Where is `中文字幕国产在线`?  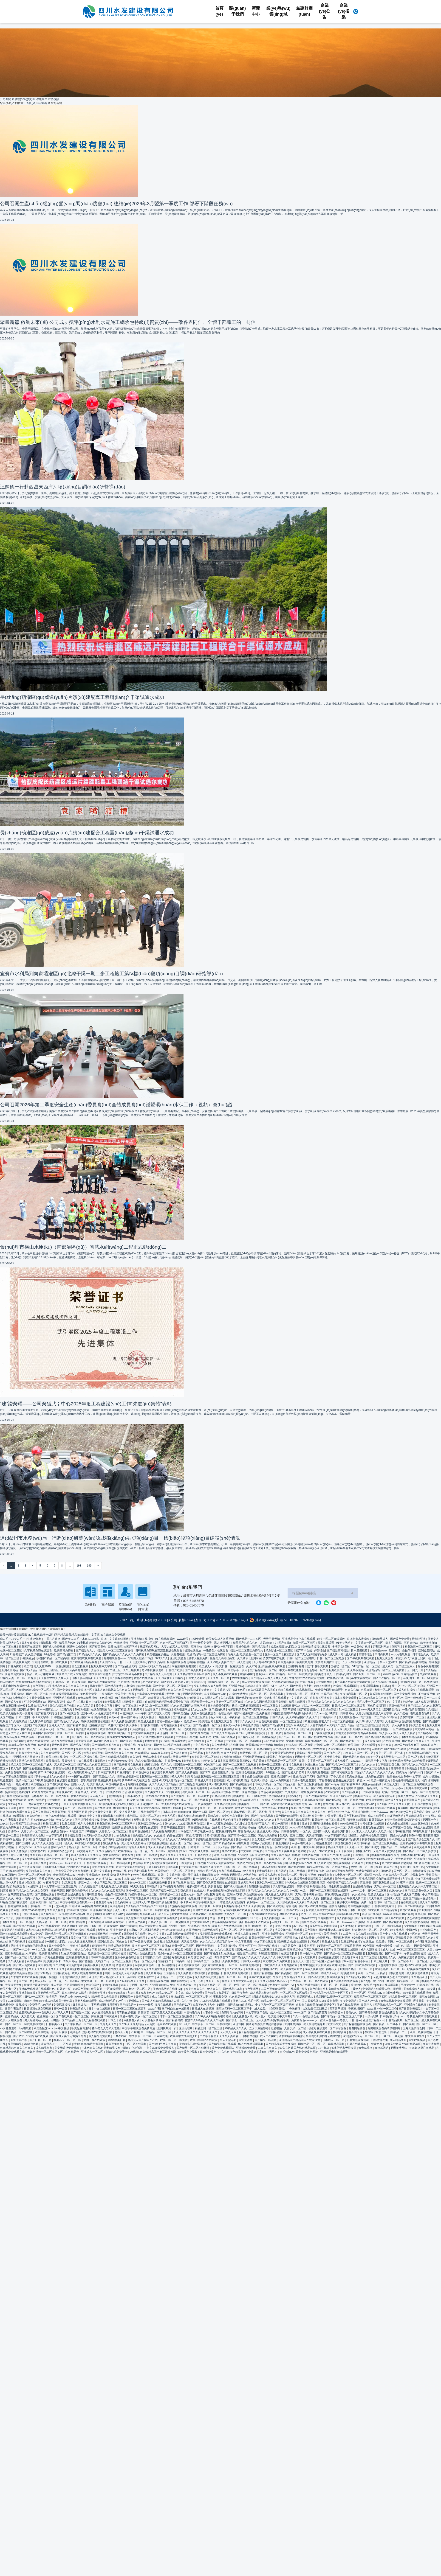 中文字幕国产在线 is located at coordinates (257, 2012).